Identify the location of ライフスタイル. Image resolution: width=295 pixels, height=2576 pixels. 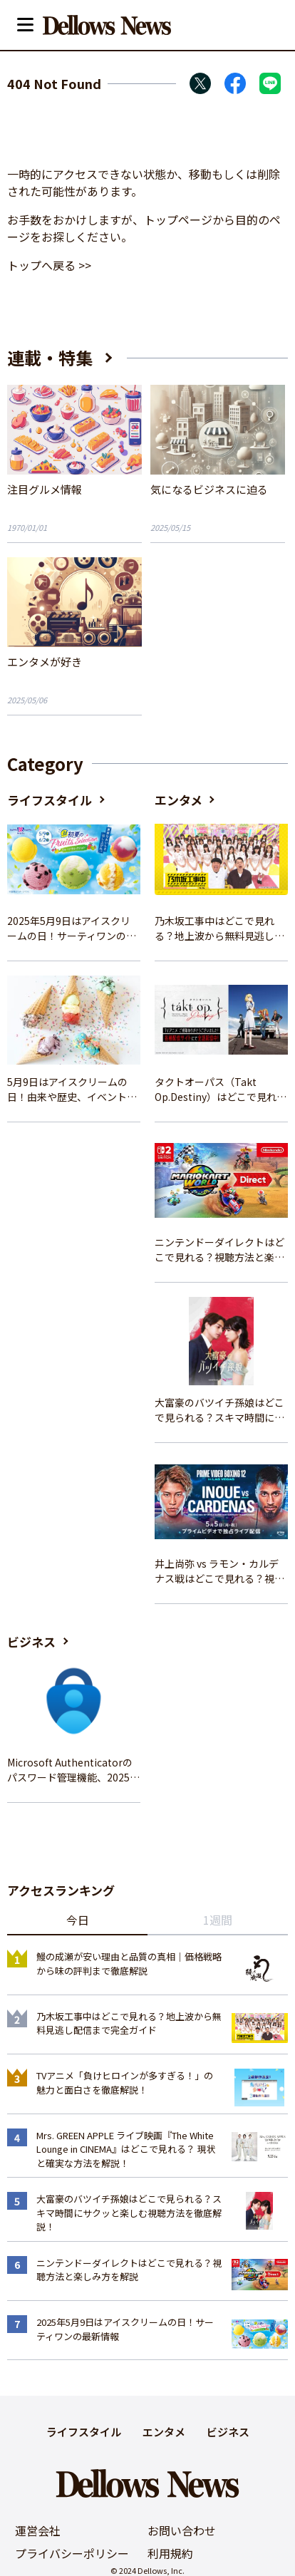
(49, 800).